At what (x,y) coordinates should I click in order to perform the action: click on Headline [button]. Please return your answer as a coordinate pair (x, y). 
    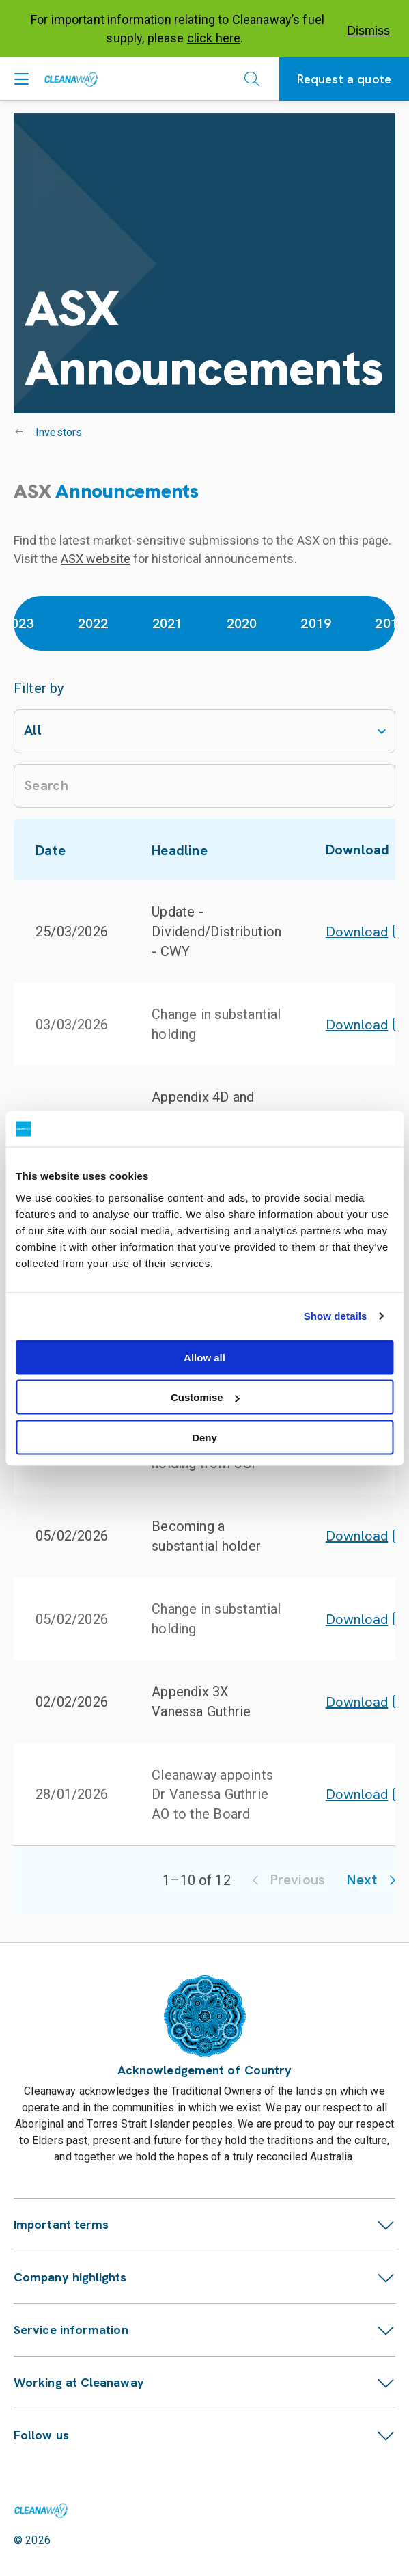
    Looking at the image, I should click on (187, 850).